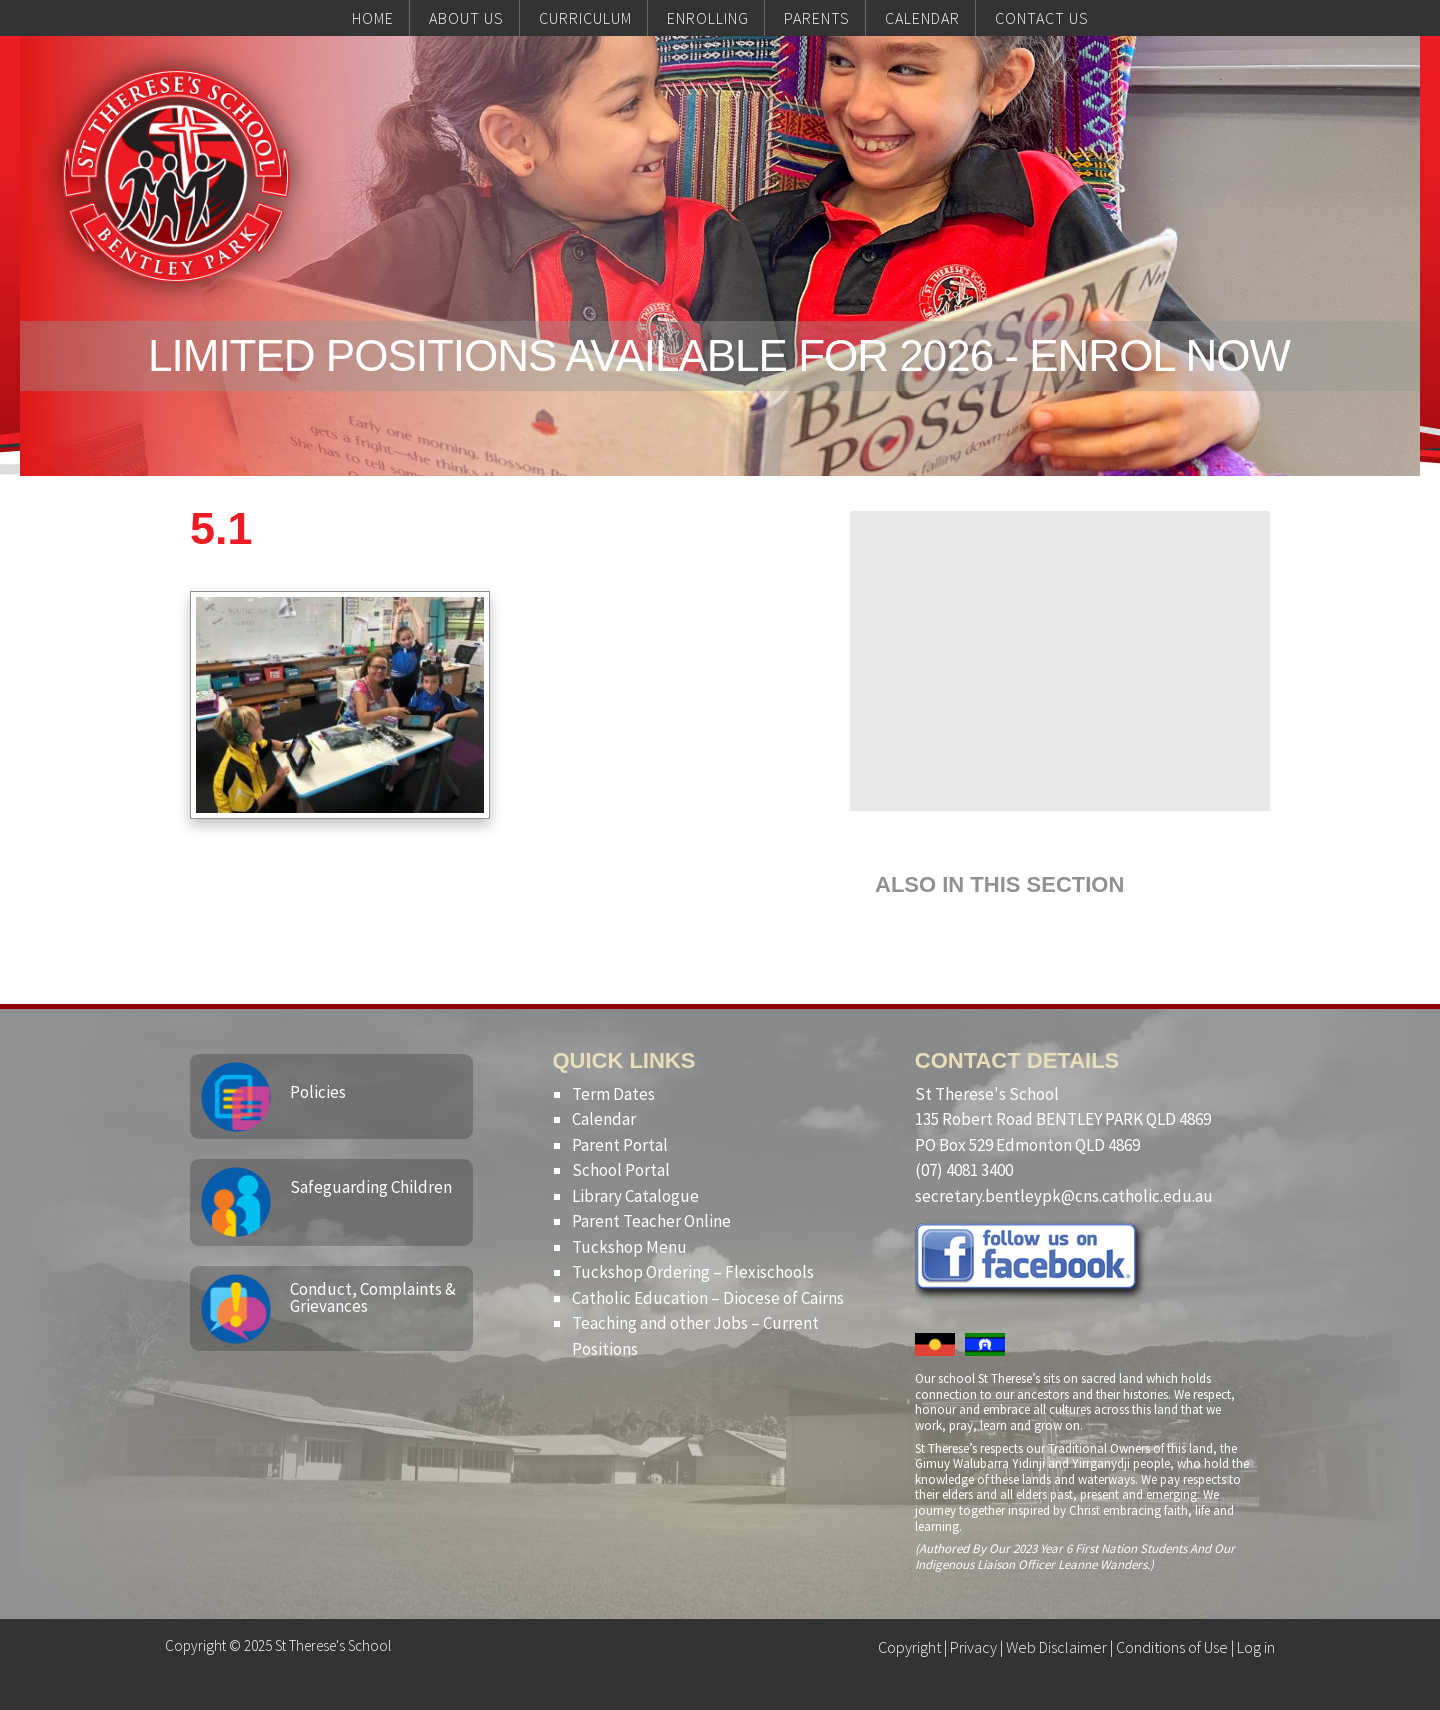  What do you see at coordinates (629, 1247) in the screenshot?
I see `Tuckshop Menu` at bounding box center [629, 1247].